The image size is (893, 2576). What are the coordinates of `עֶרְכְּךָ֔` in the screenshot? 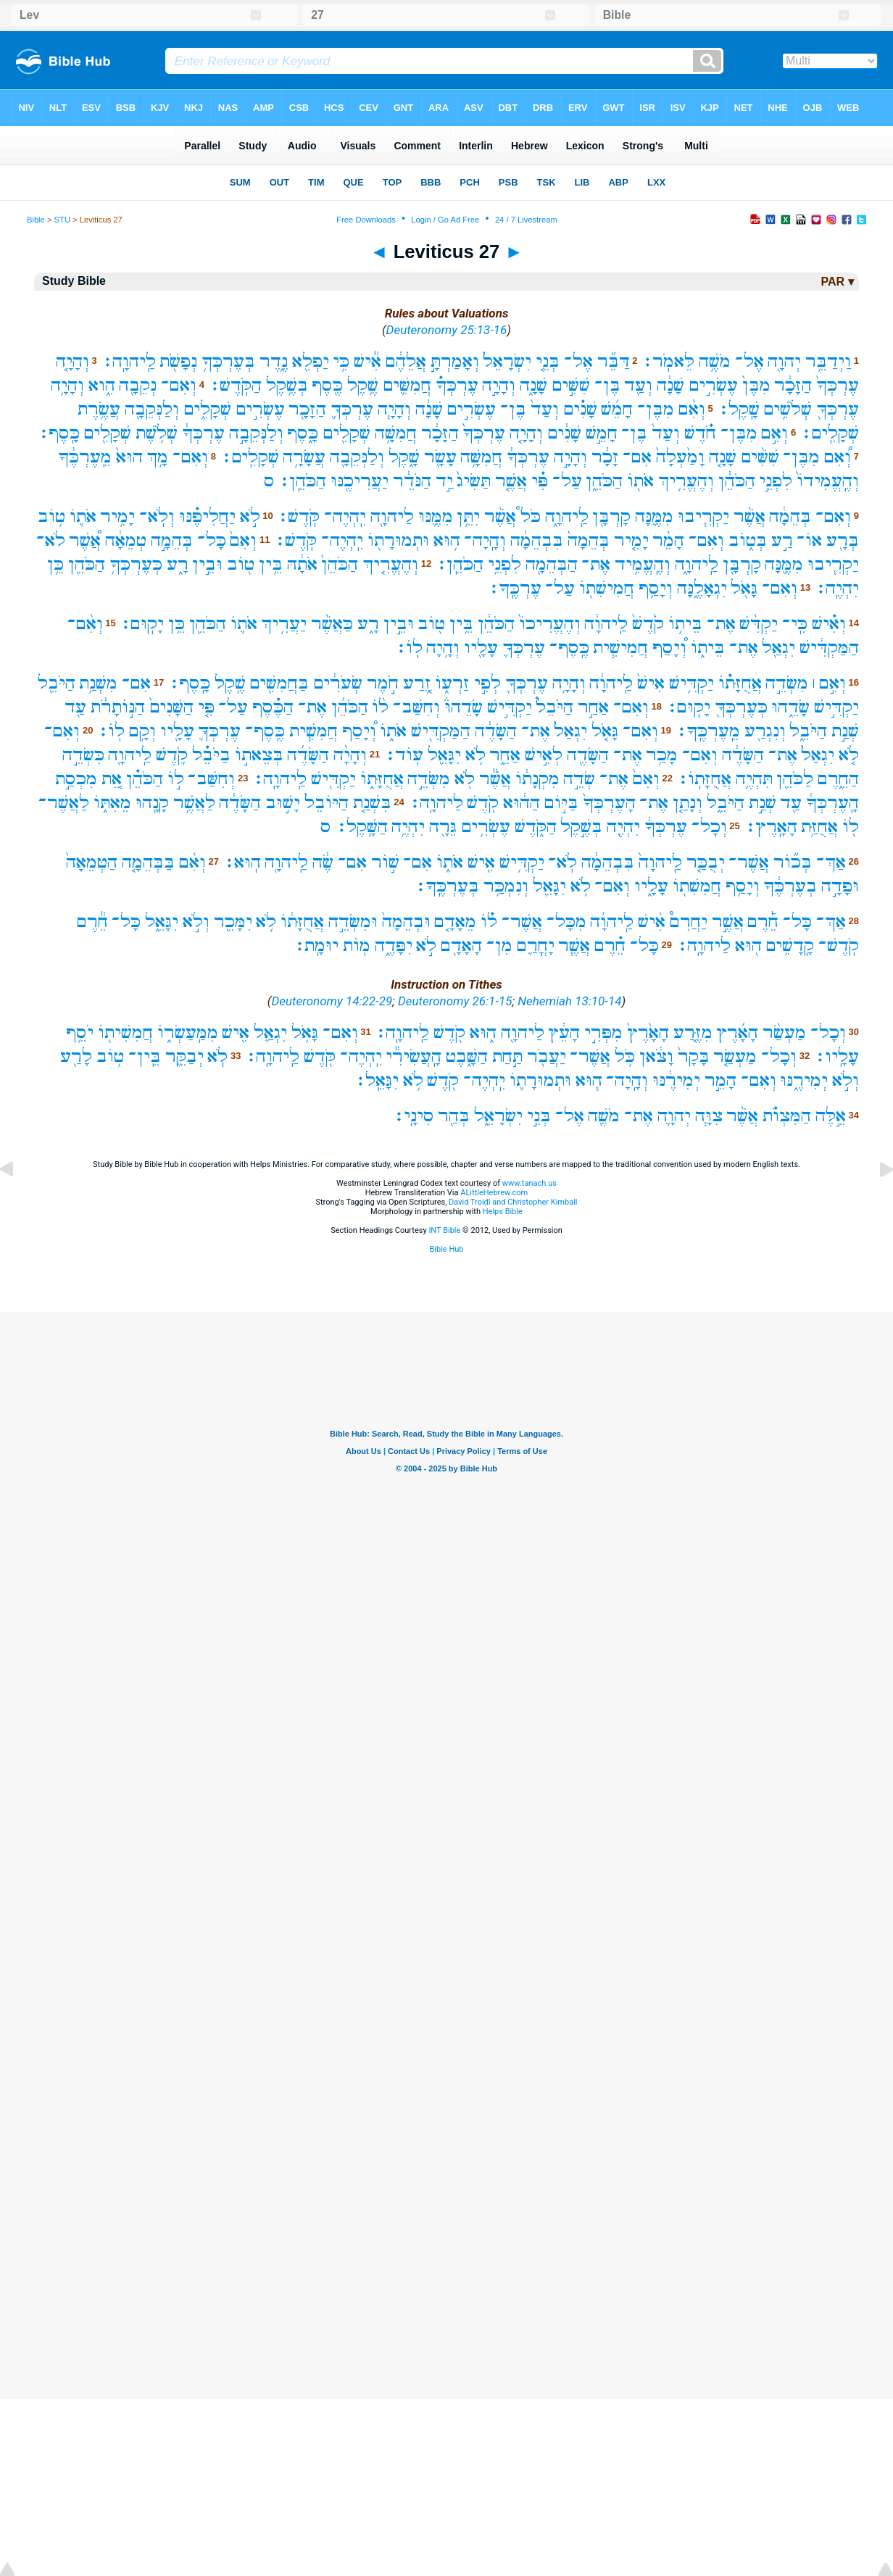 It's located at (203, 433).